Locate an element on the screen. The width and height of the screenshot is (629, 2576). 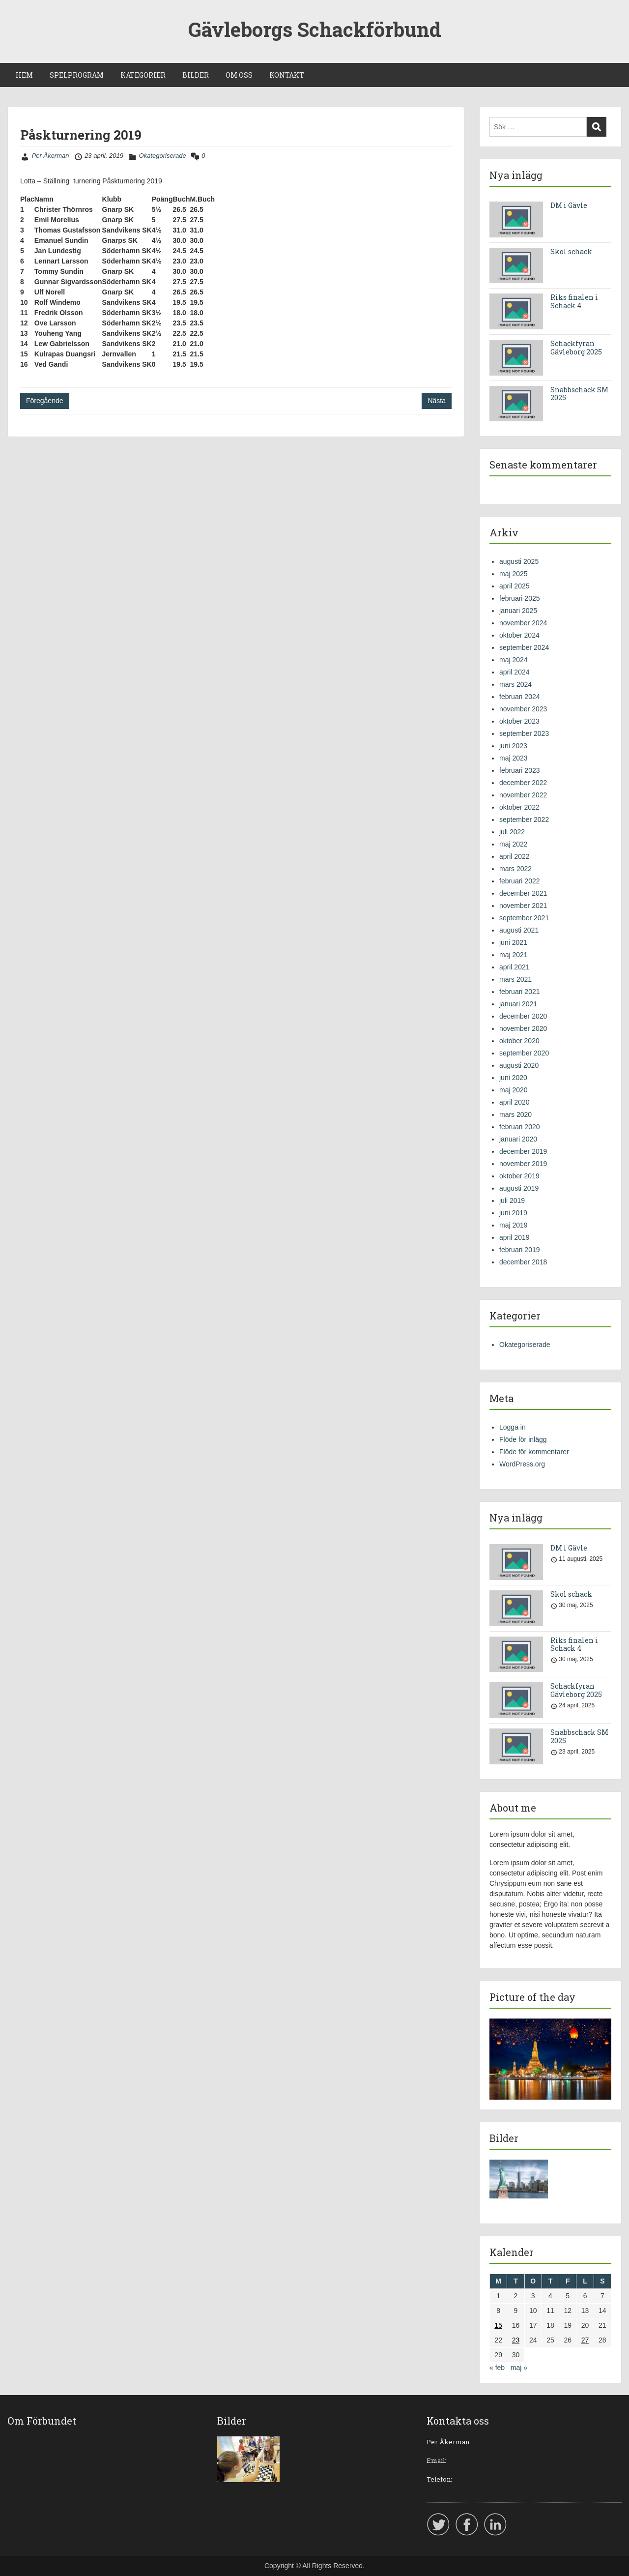
KONTAKT is located at coordinates (286, 75).